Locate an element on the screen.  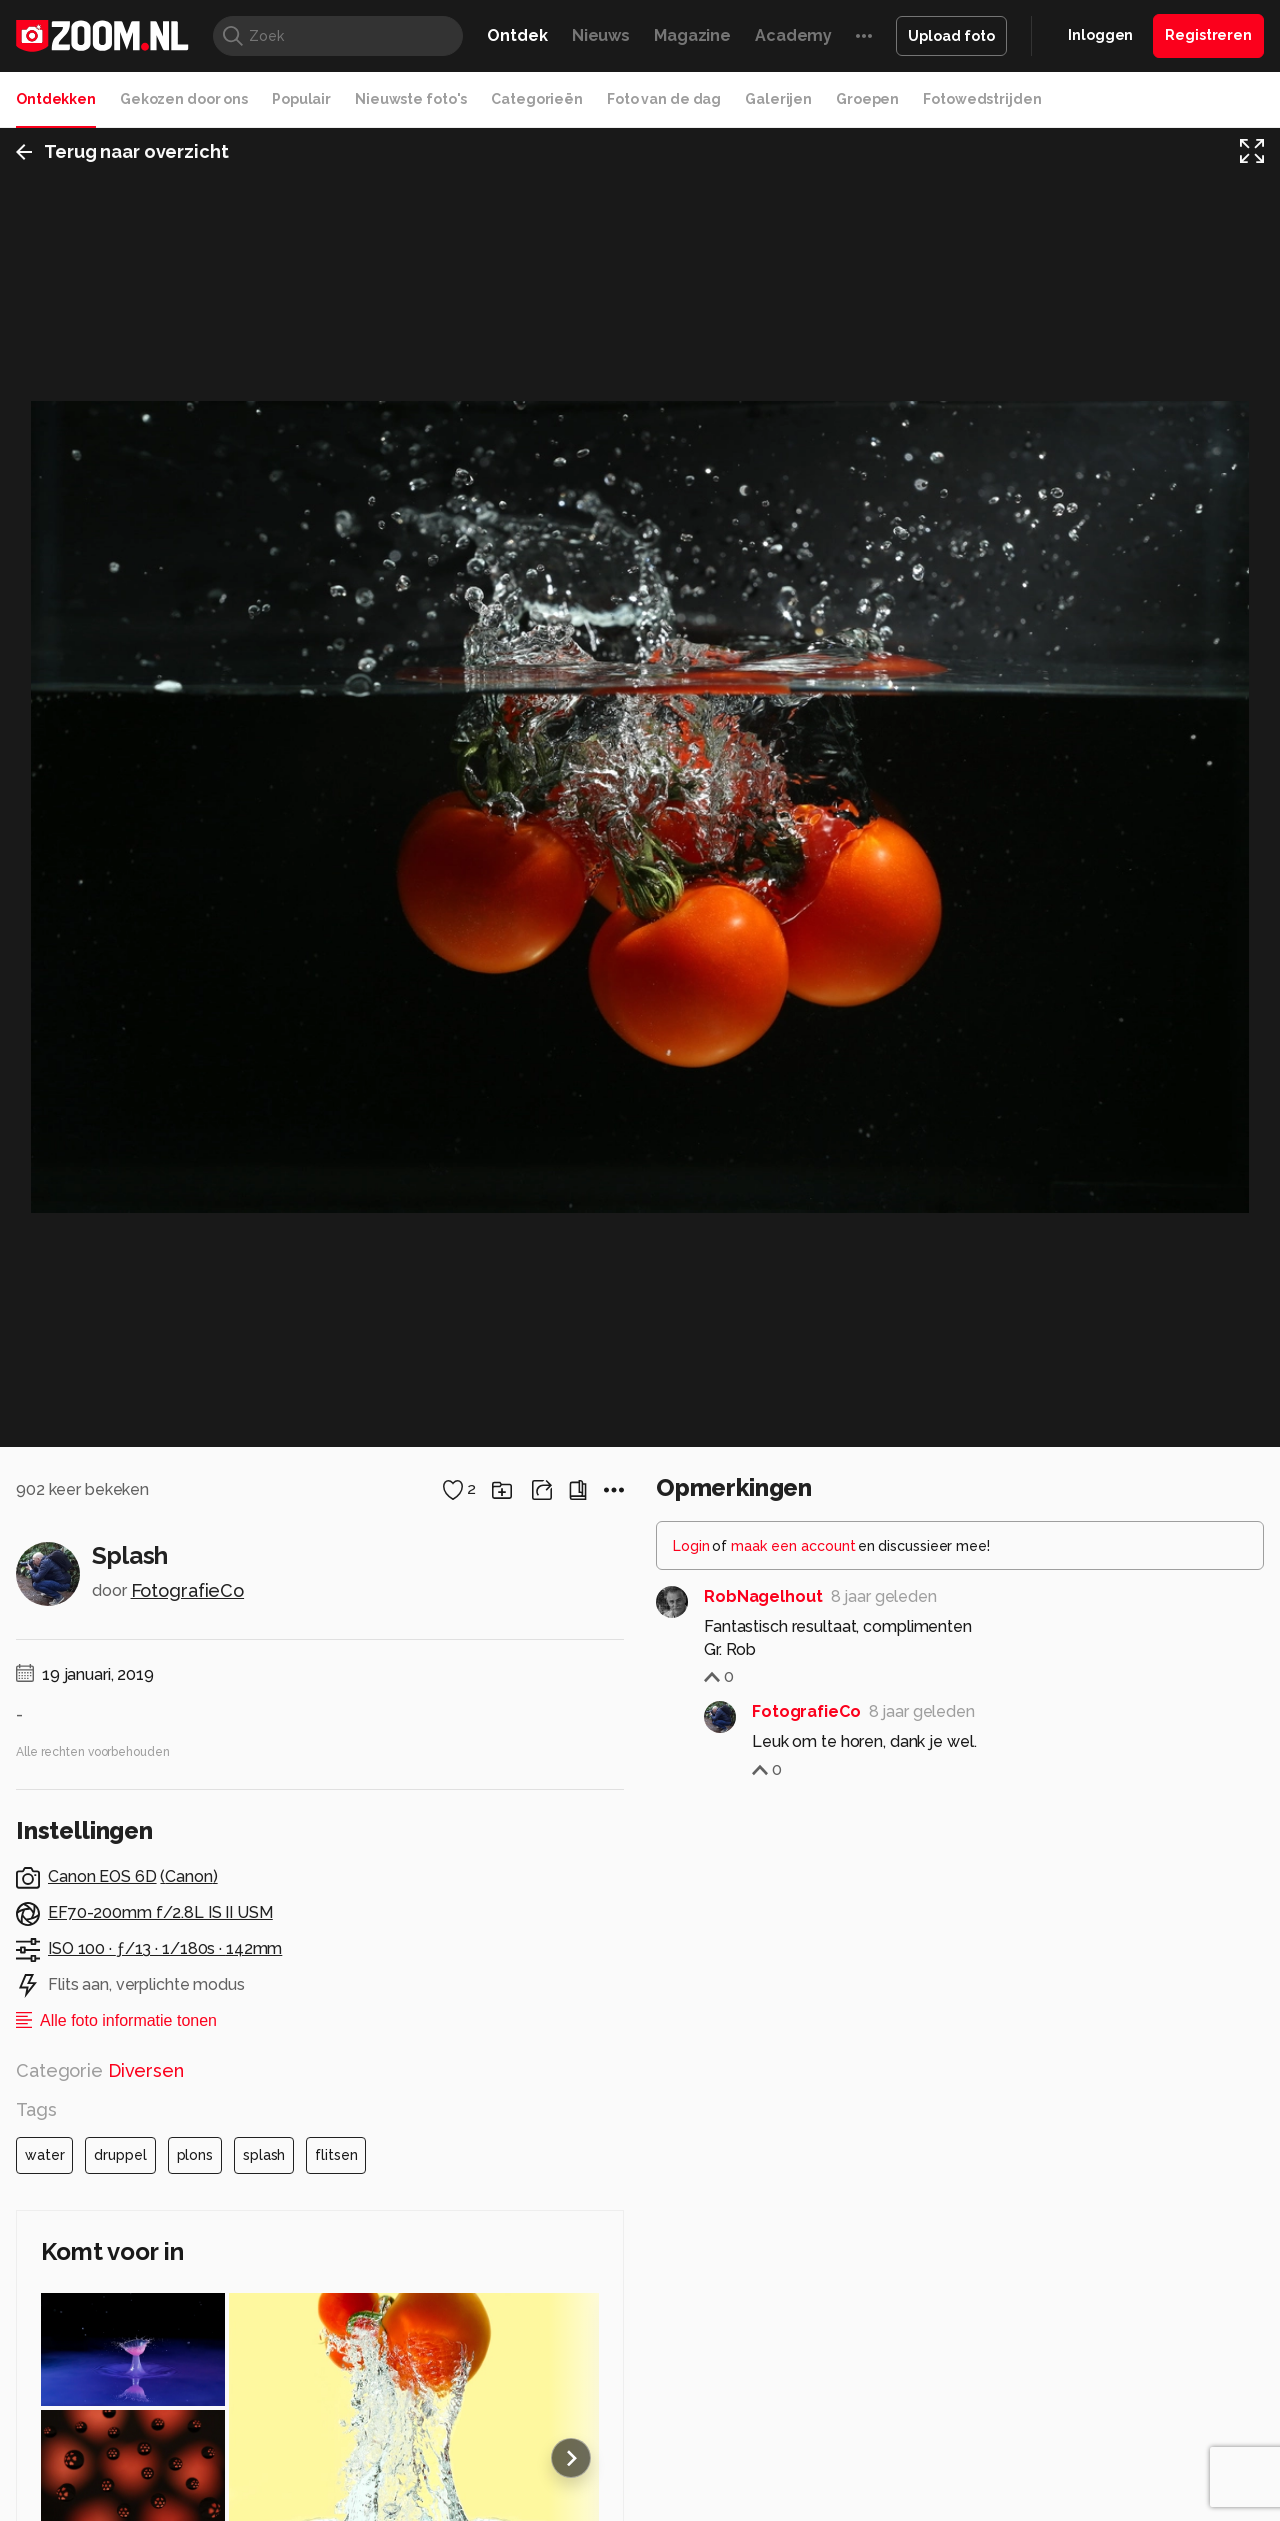
Gekozen door ons is located at coordinates (184, 99).